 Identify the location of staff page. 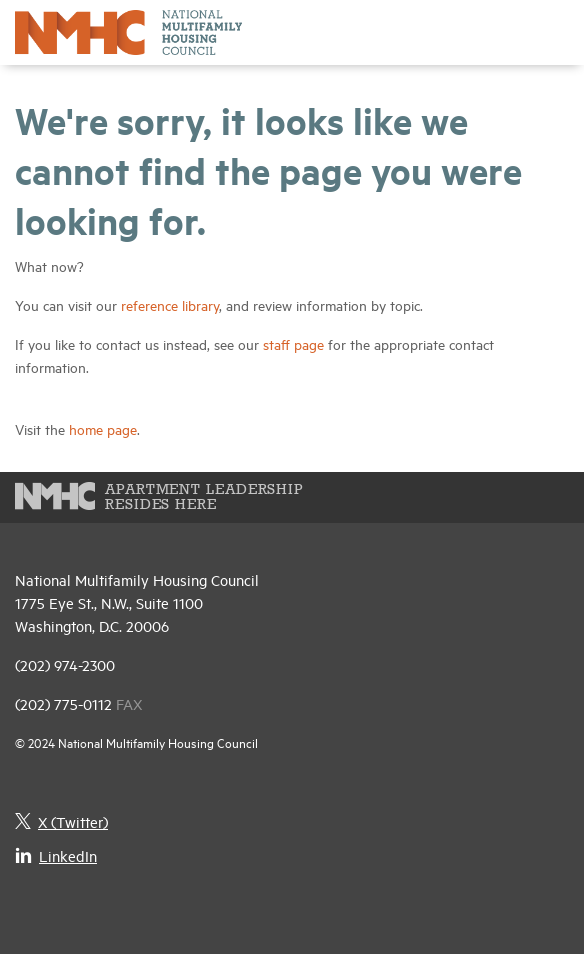
(293, 343).